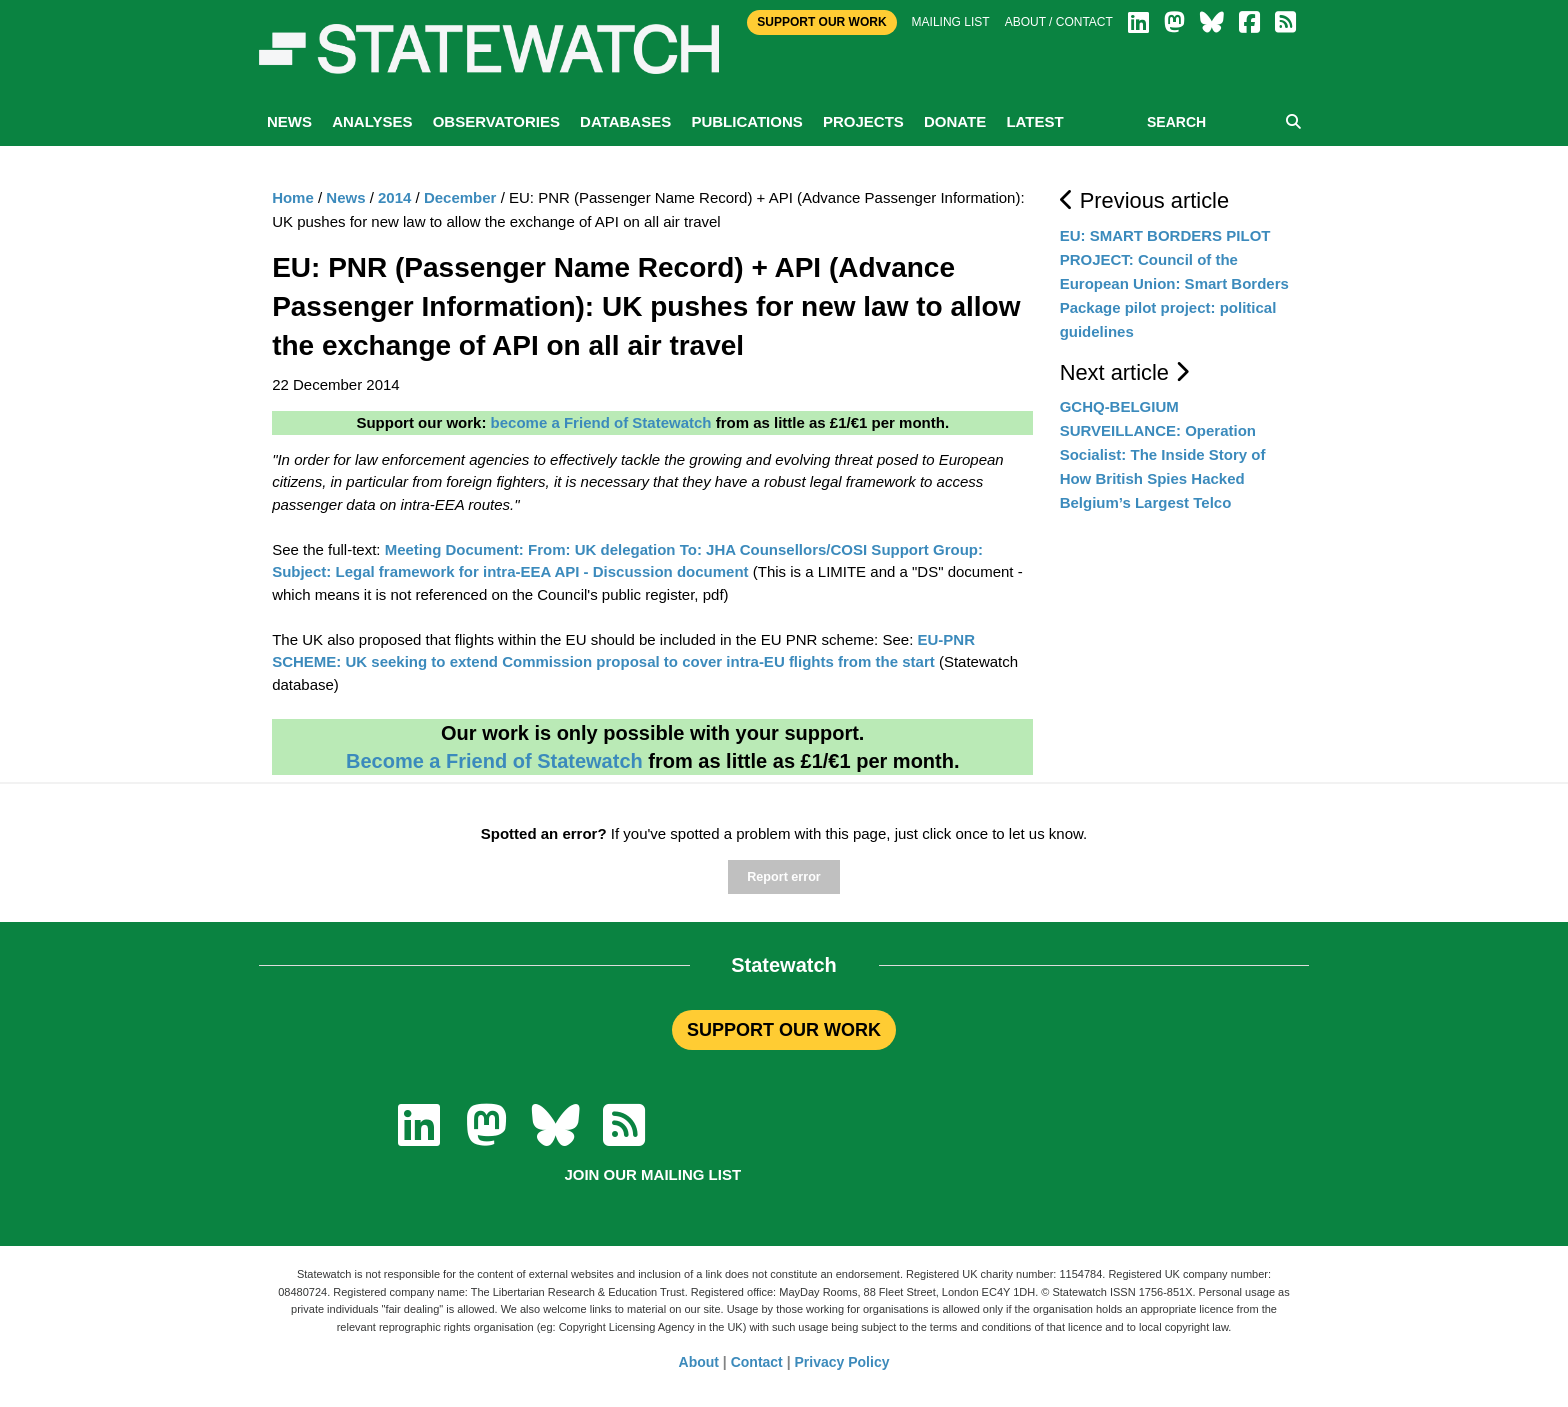 The width and height of the screenshot is (1568, 1407). Describe the element at coordinates (784, 1030) in the screenshot. I see `SUPPORT OUR WORK` at that location.